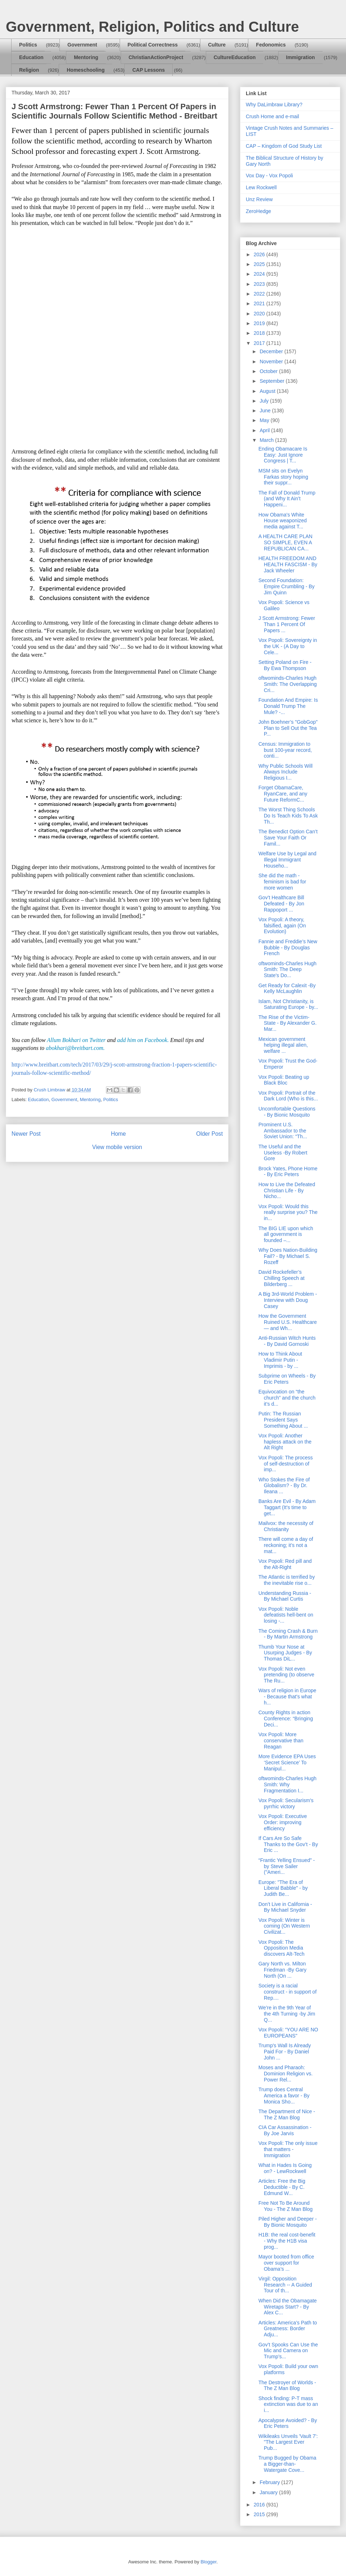 The height and width of the screenshot is (2576, 346). What do you see at coordinates (282, 1970) in the screenshot?
I see `Gary North vs. Milton Friedman -By Gary North (On ...` at bounding box center [282, 1970].